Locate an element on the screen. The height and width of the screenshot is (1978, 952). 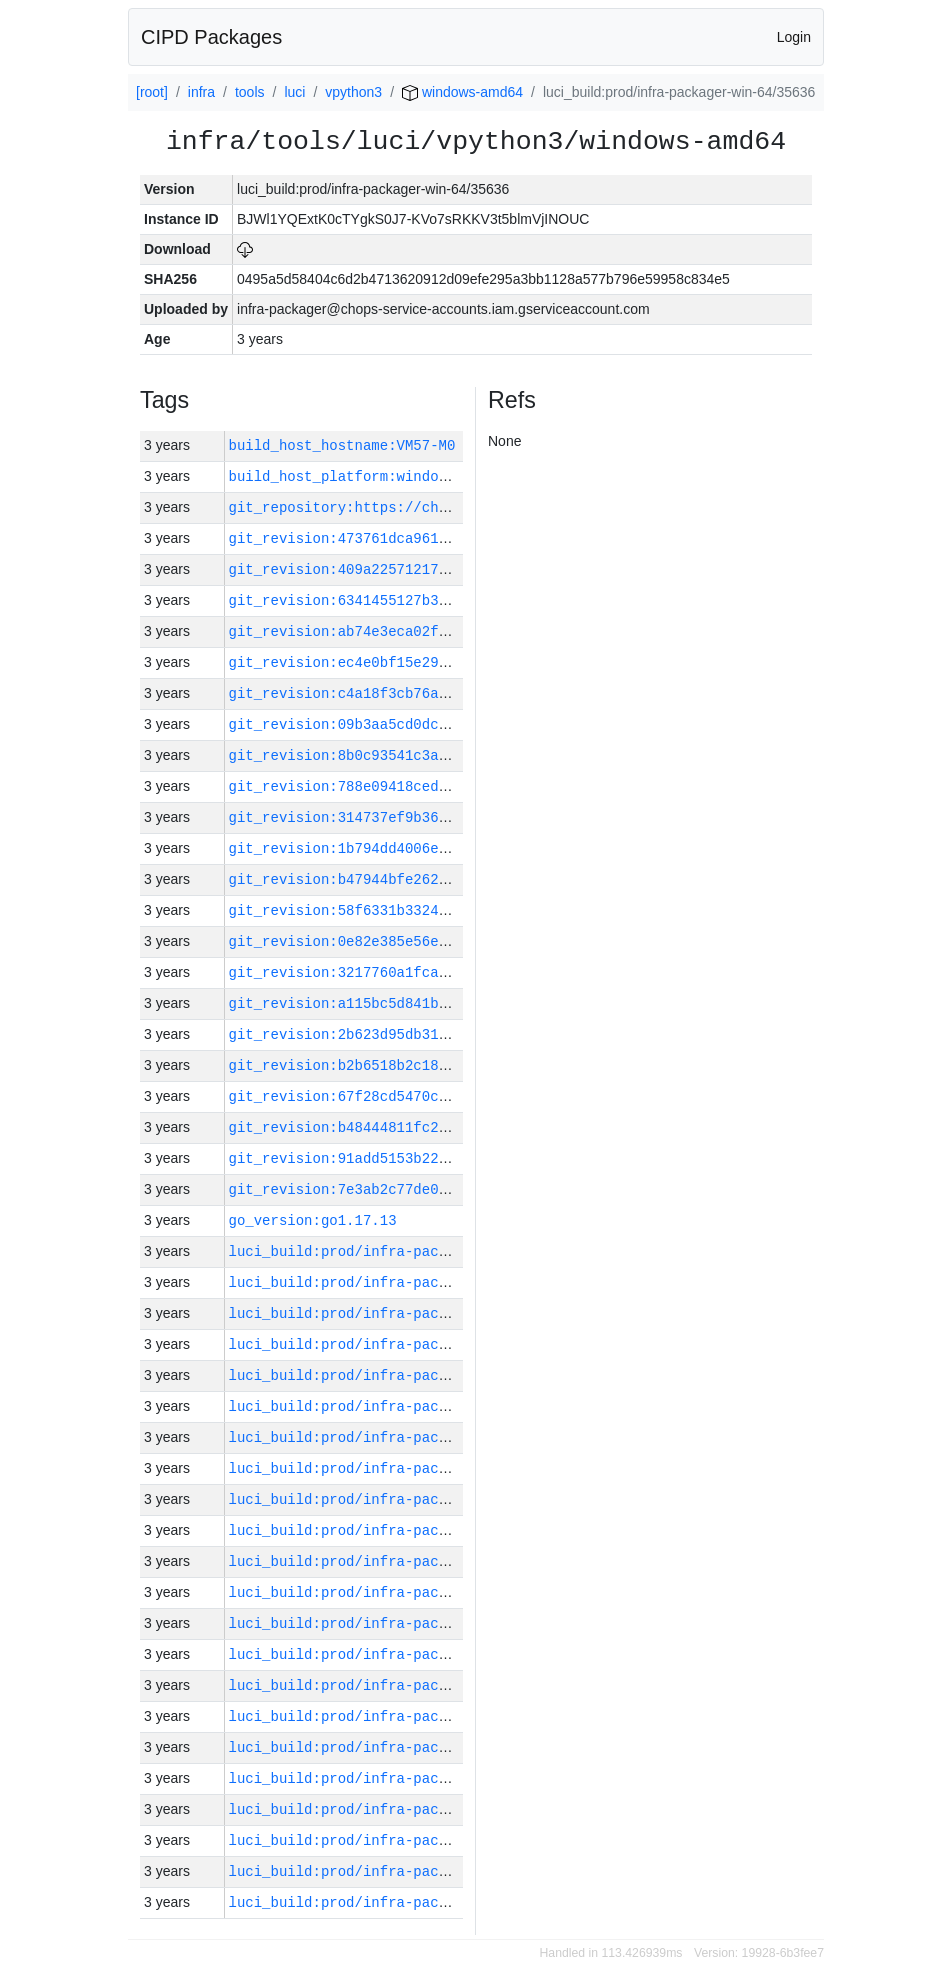
luci_build:prod/infra-packager-win-64/35650 is located at coordinates (409, 1282).